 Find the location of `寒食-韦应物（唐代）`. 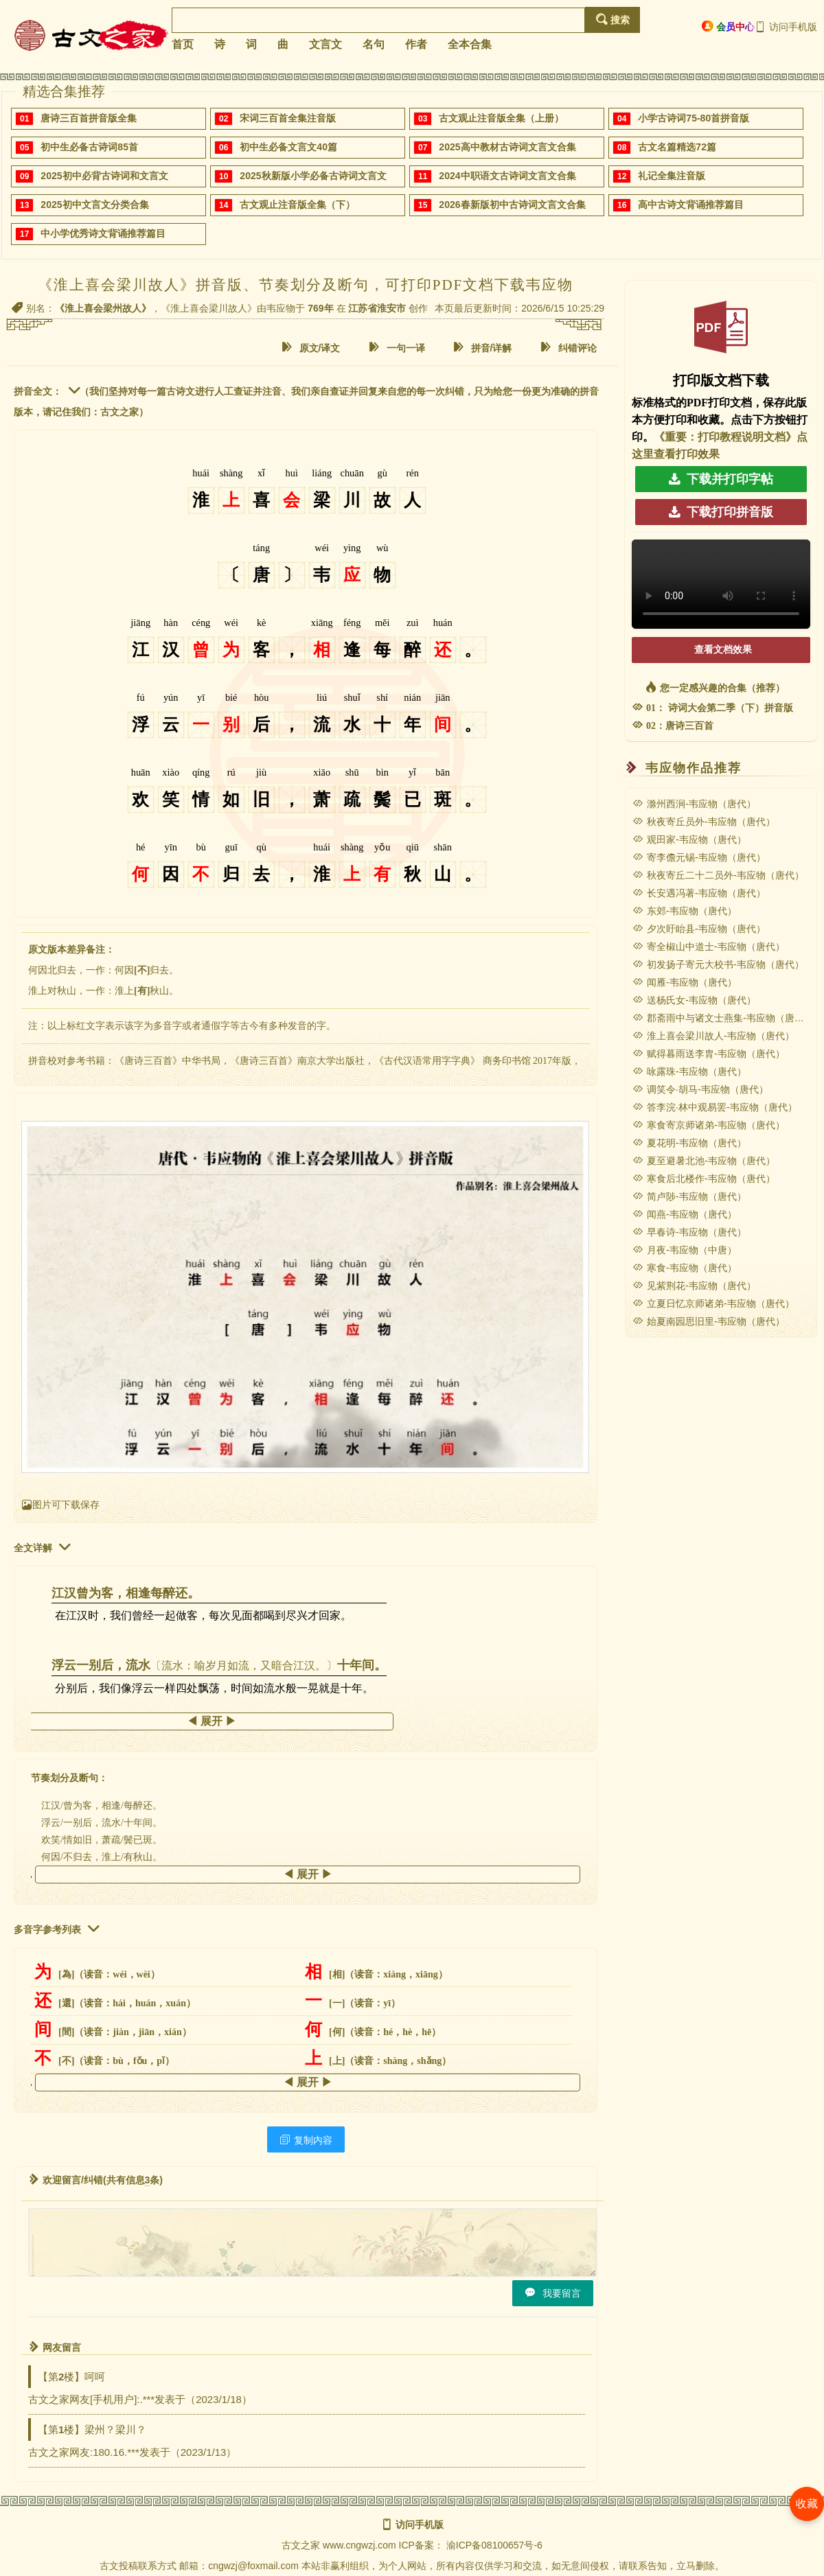

寒食-韦应物（唐代） is located at coordinates (684, 1267).